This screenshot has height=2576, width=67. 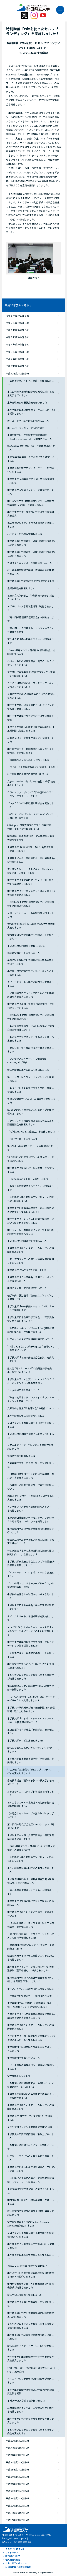 I want to click on 「第７回与次郎駅伝」で陸上サークルが一般男子の部で準優勝しました!, so click(x=30, y=1935).